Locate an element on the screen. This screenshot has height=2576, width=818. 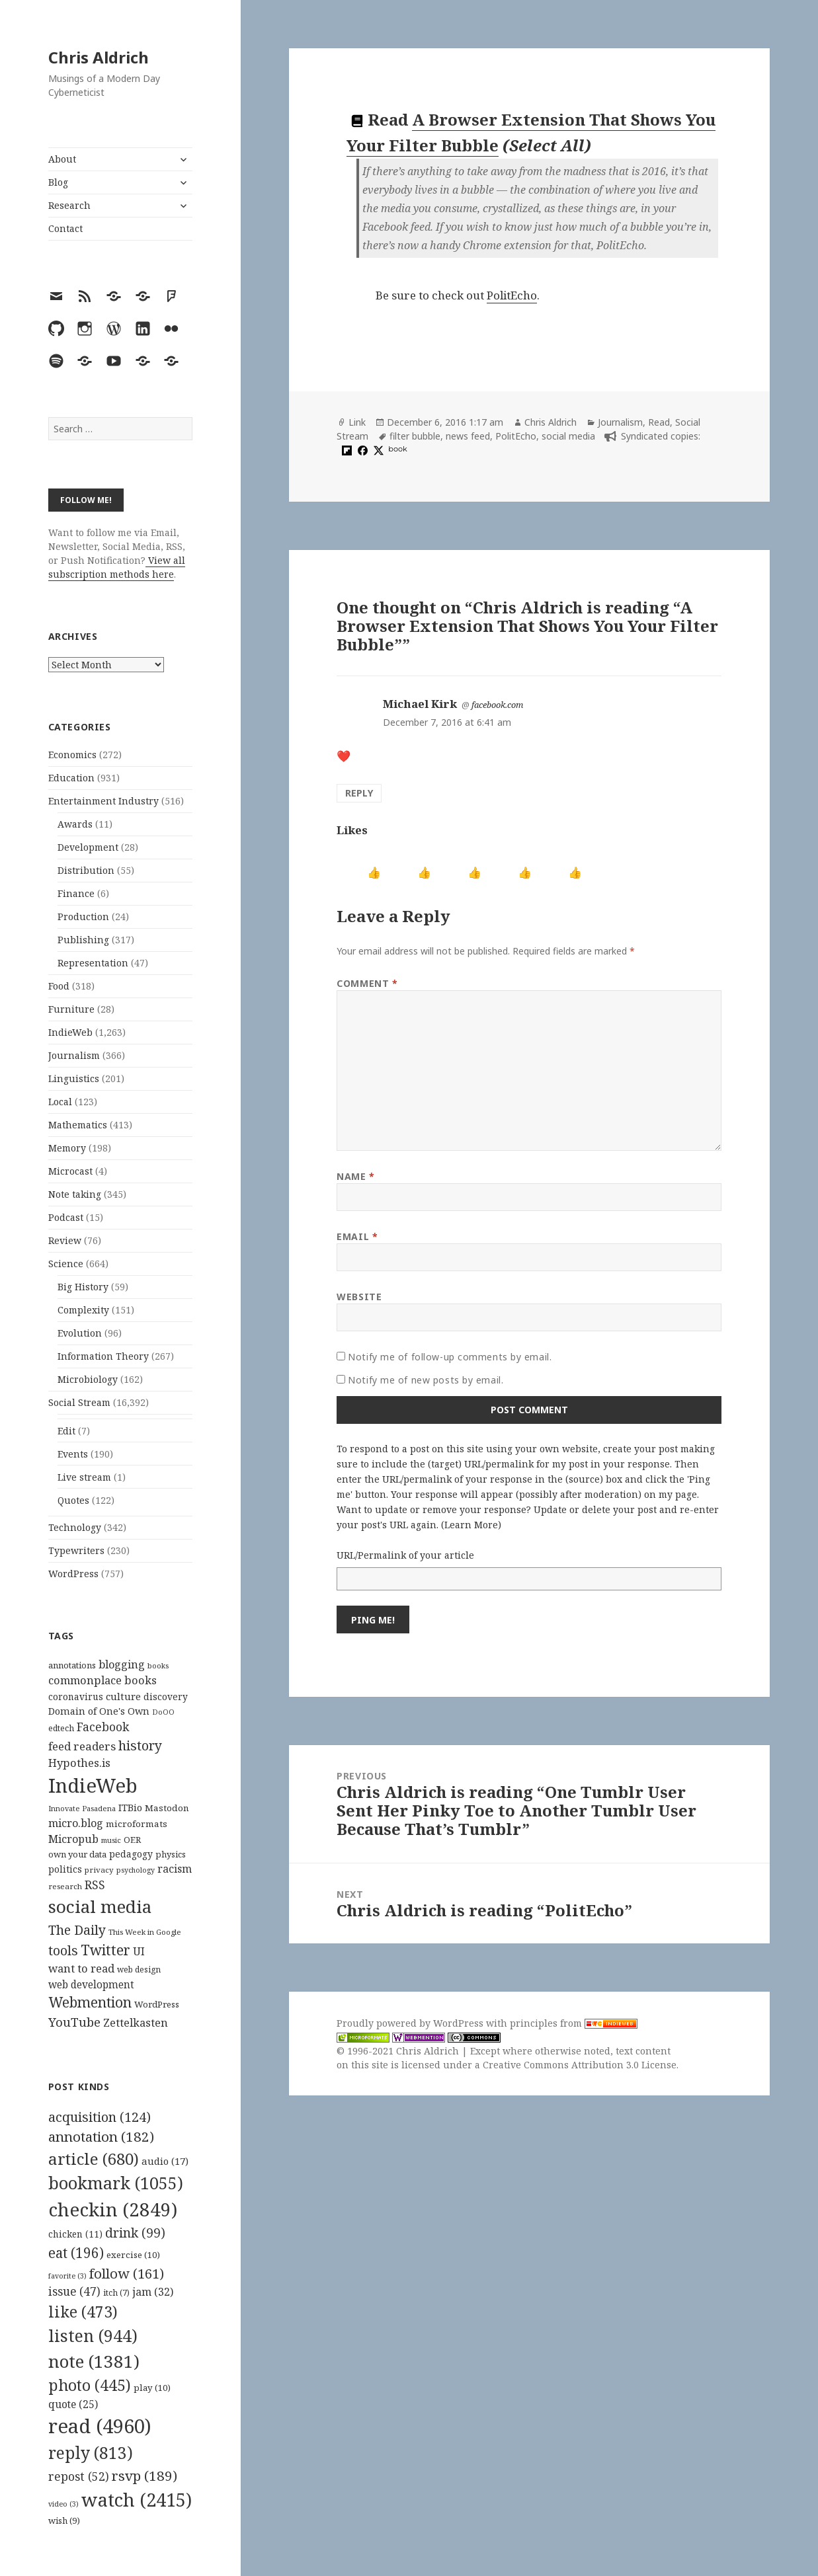
chicken [chicken (11 items)] is located at coordinates (75, 2234).